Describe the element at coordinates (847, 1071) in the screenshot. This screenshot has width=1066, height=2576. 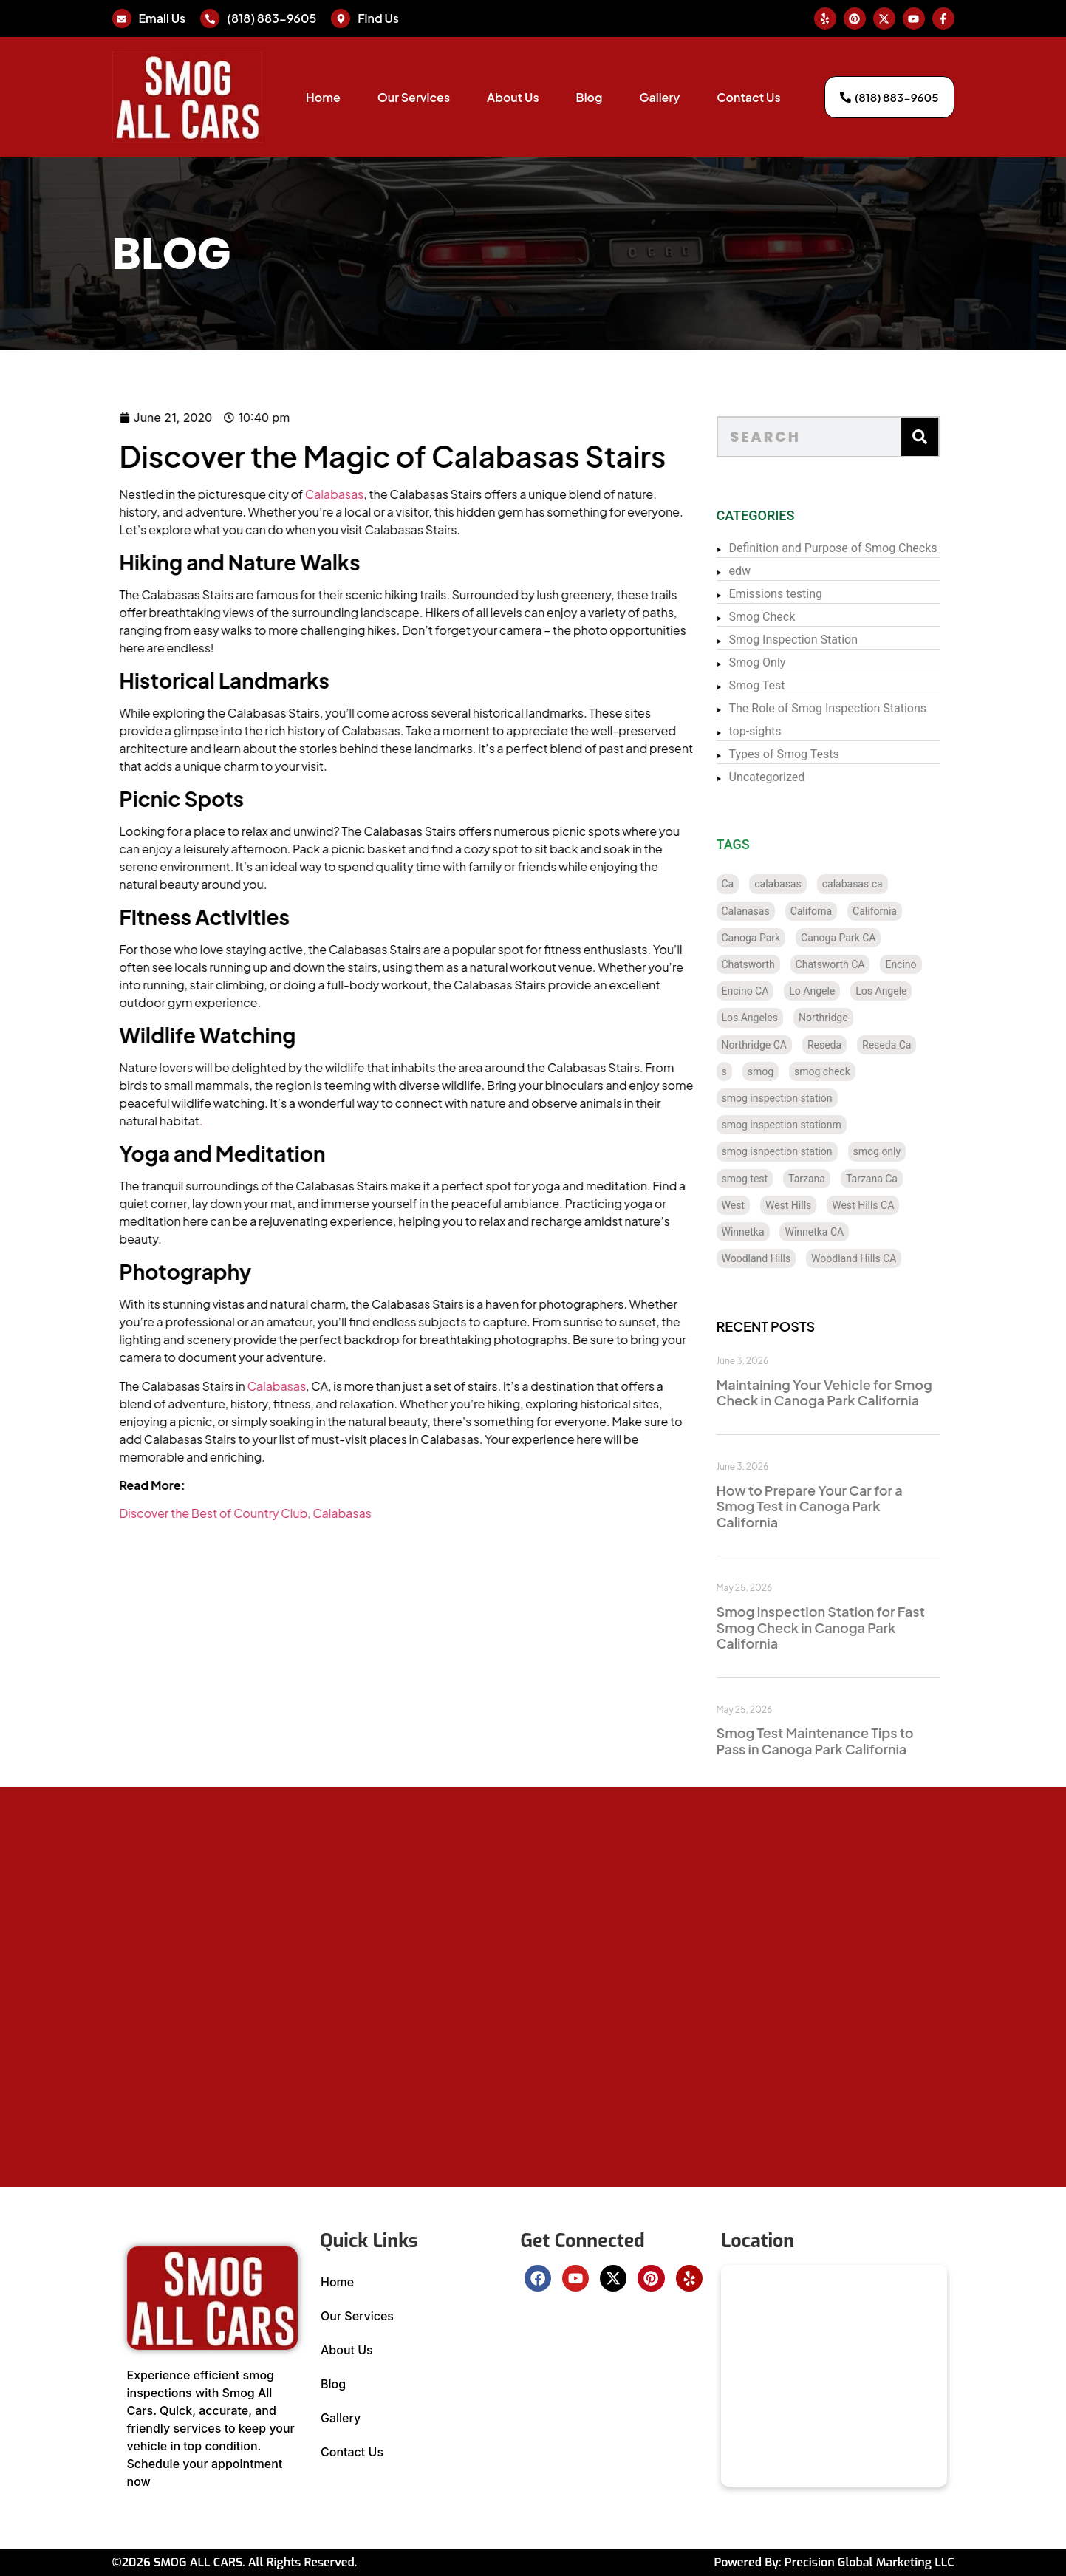
I see `smog check [smog check (448 items)]` at that location.